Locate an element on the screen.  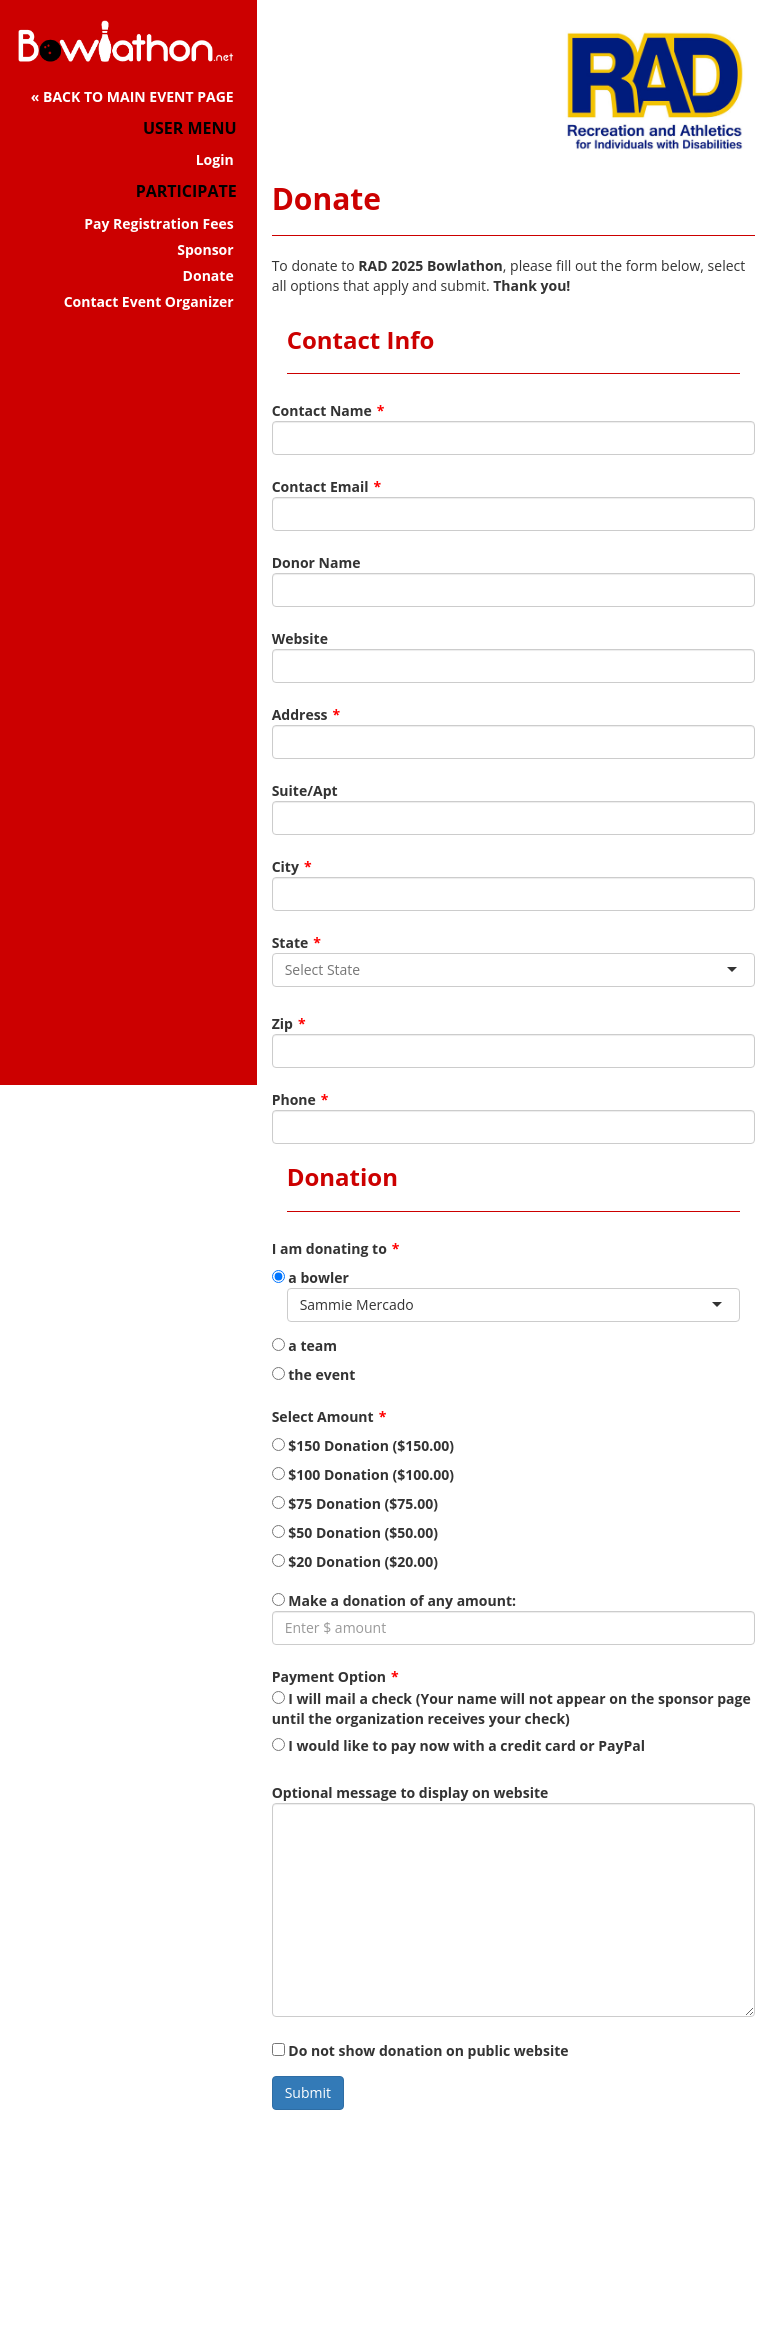
Pay Registration Fees is located at coordinates (158, 223).